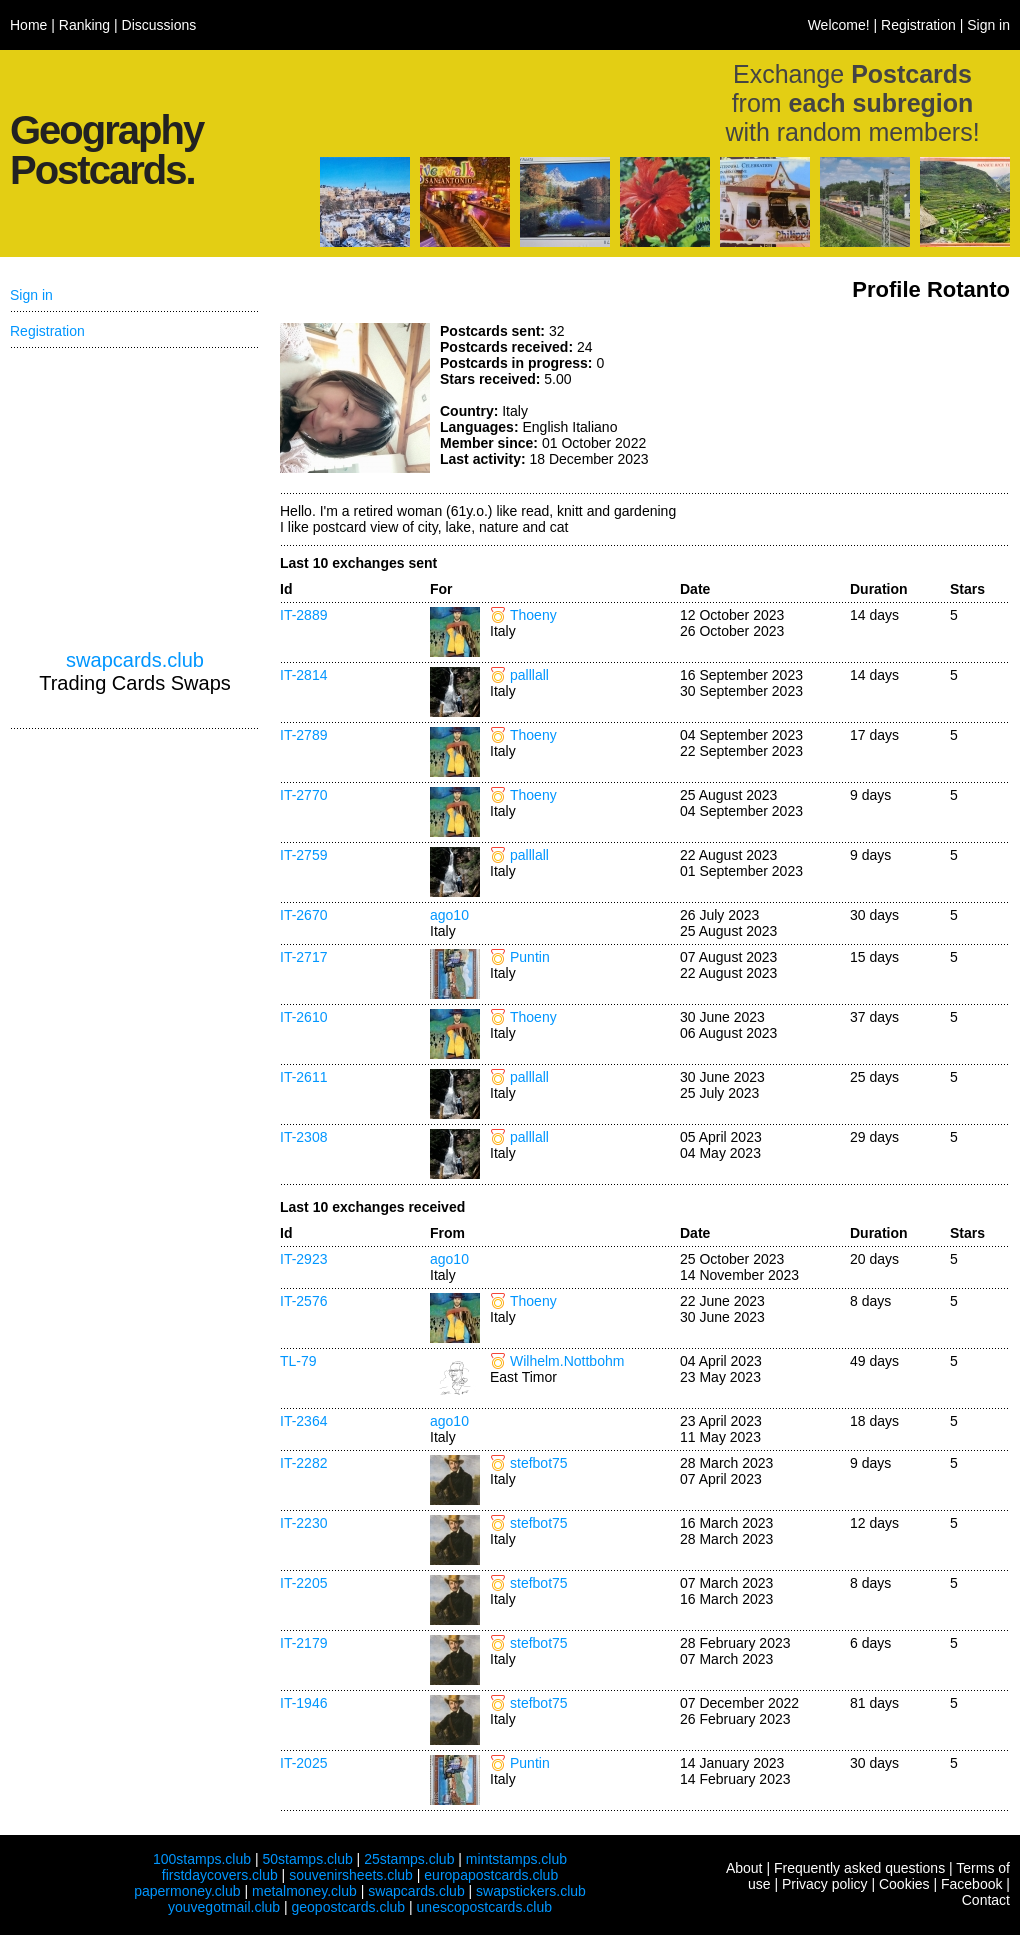  Describe the element at coordinates (409, 1859) in the screenshot. I see `25stamps.club` at that location.